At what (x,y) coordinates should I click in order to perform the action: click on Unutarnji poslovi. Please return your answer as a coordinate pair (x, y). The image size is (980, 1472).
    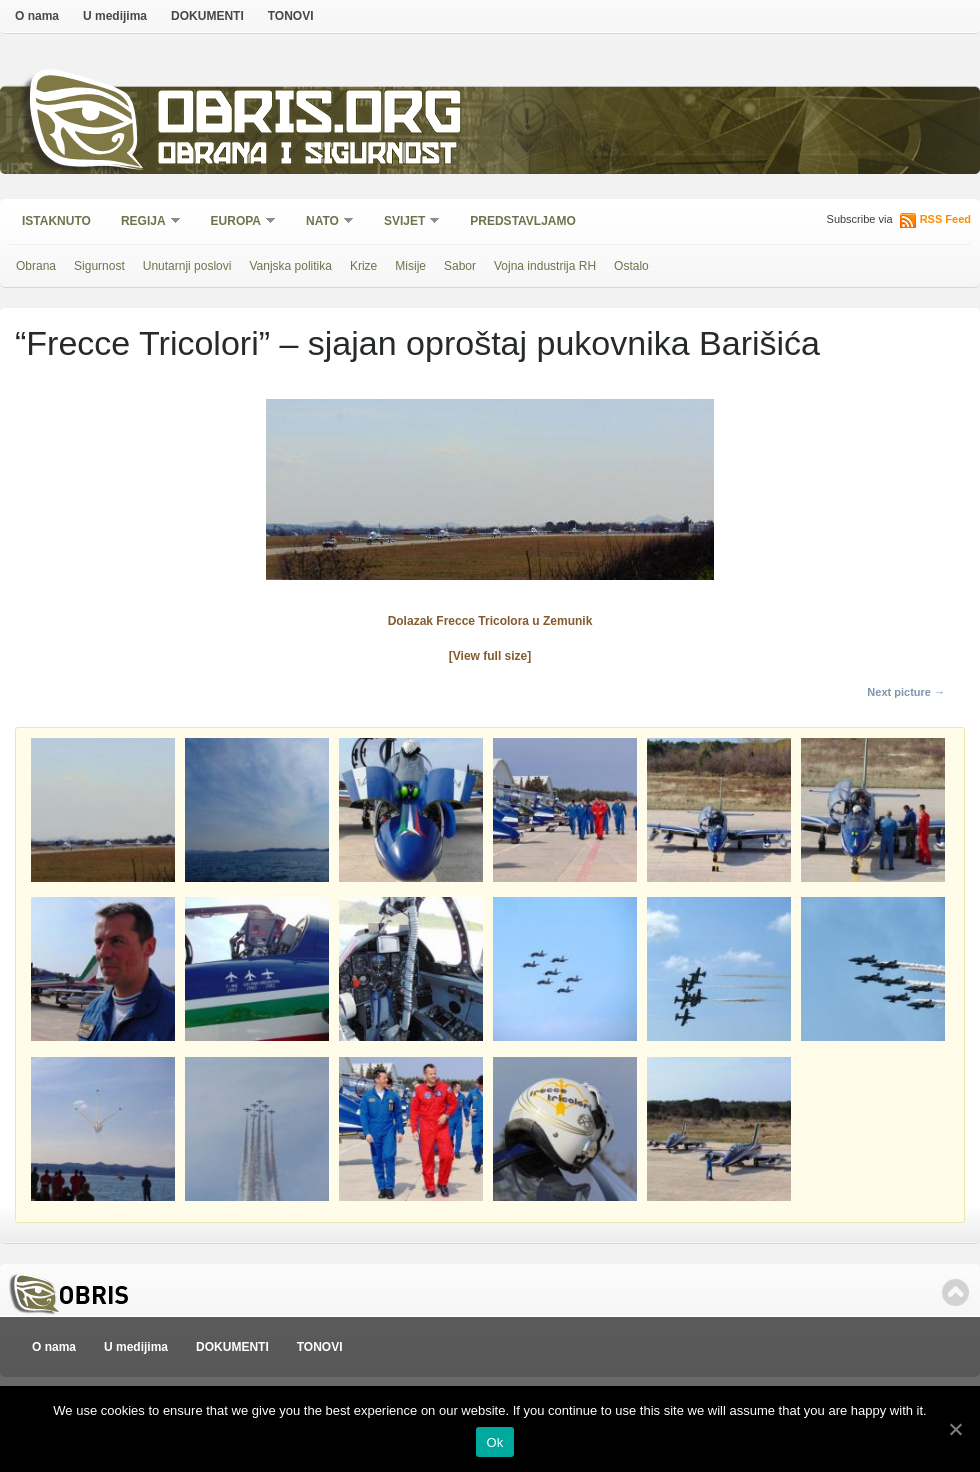
    Looking at the image, I should click on (187, 266).